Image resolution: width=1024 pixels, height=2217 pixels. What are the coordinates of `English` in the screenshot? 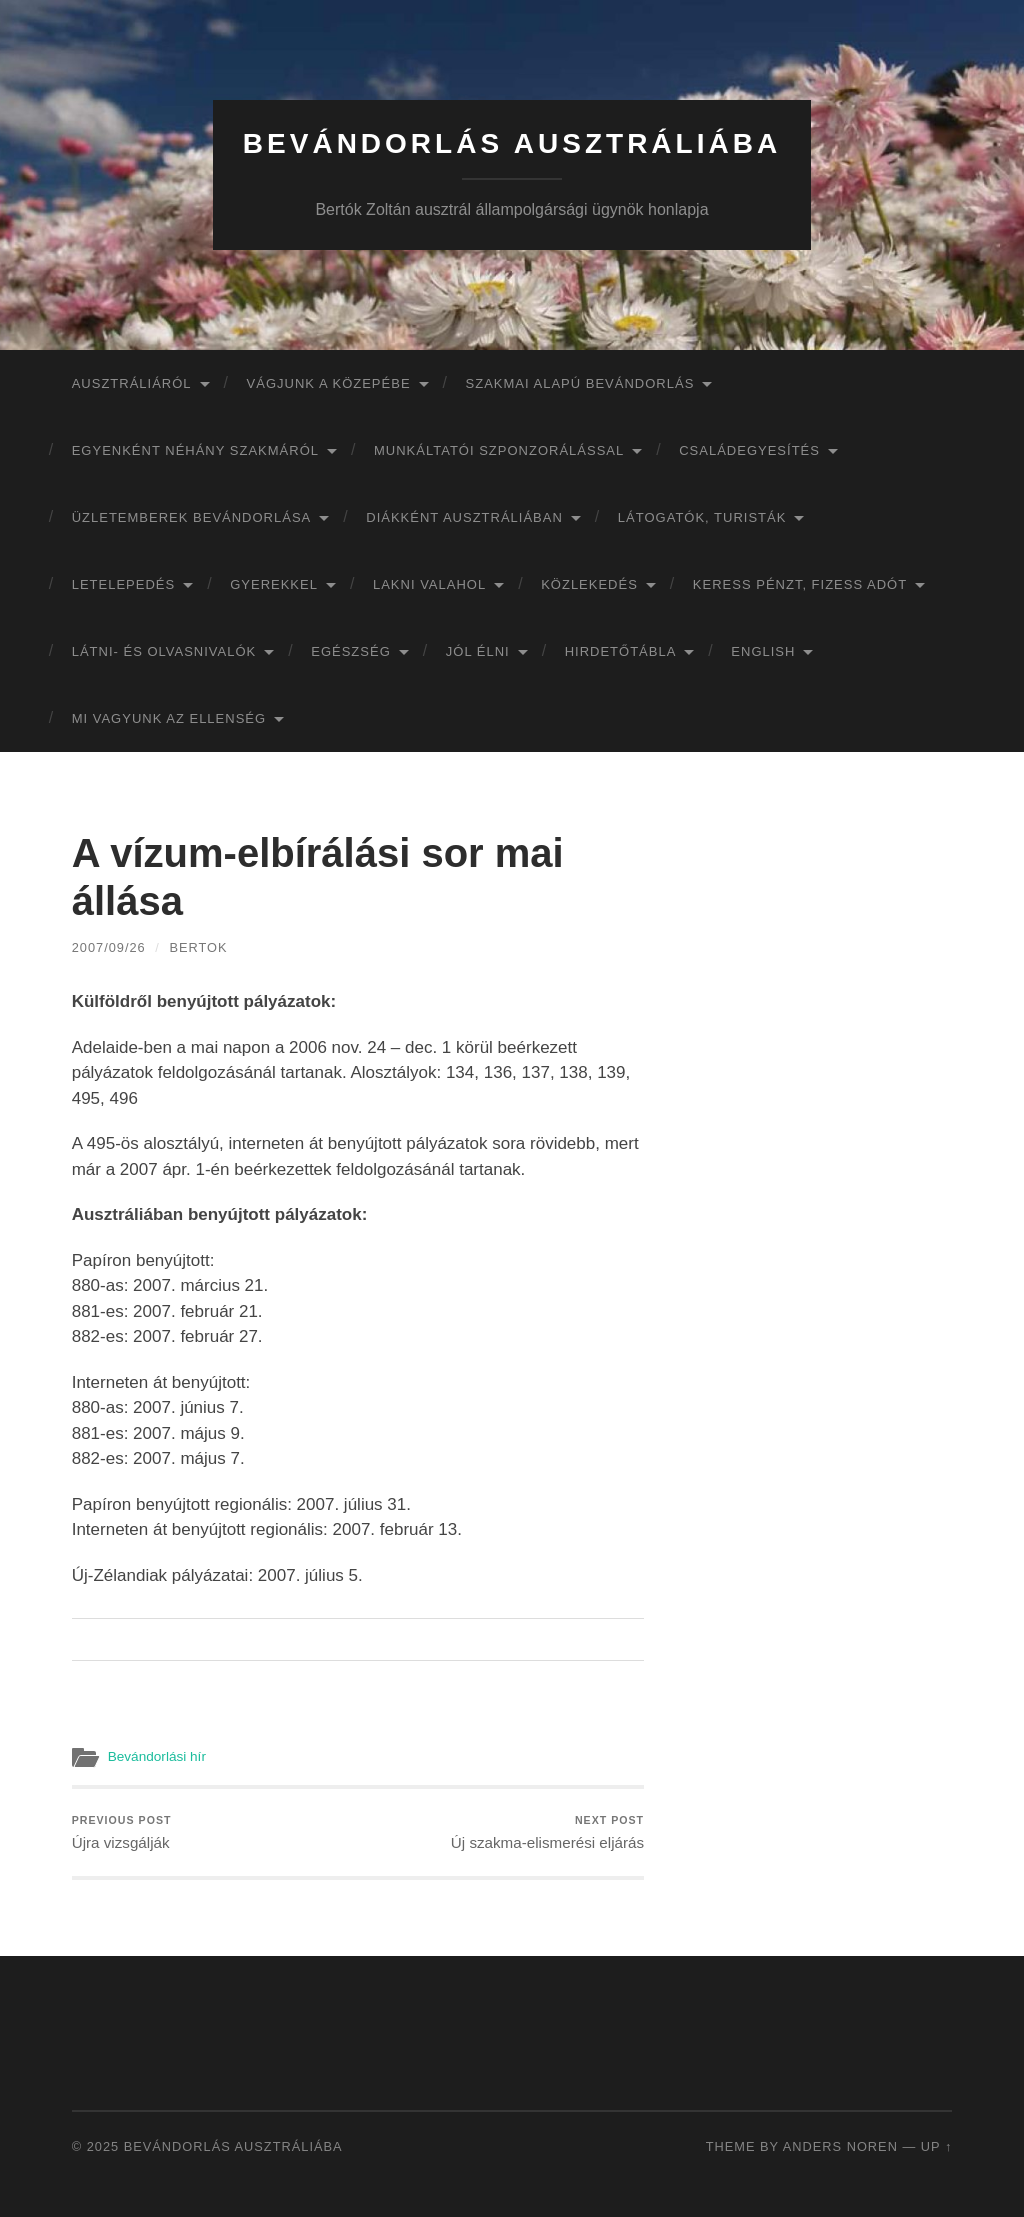 It's located at (763, 651).